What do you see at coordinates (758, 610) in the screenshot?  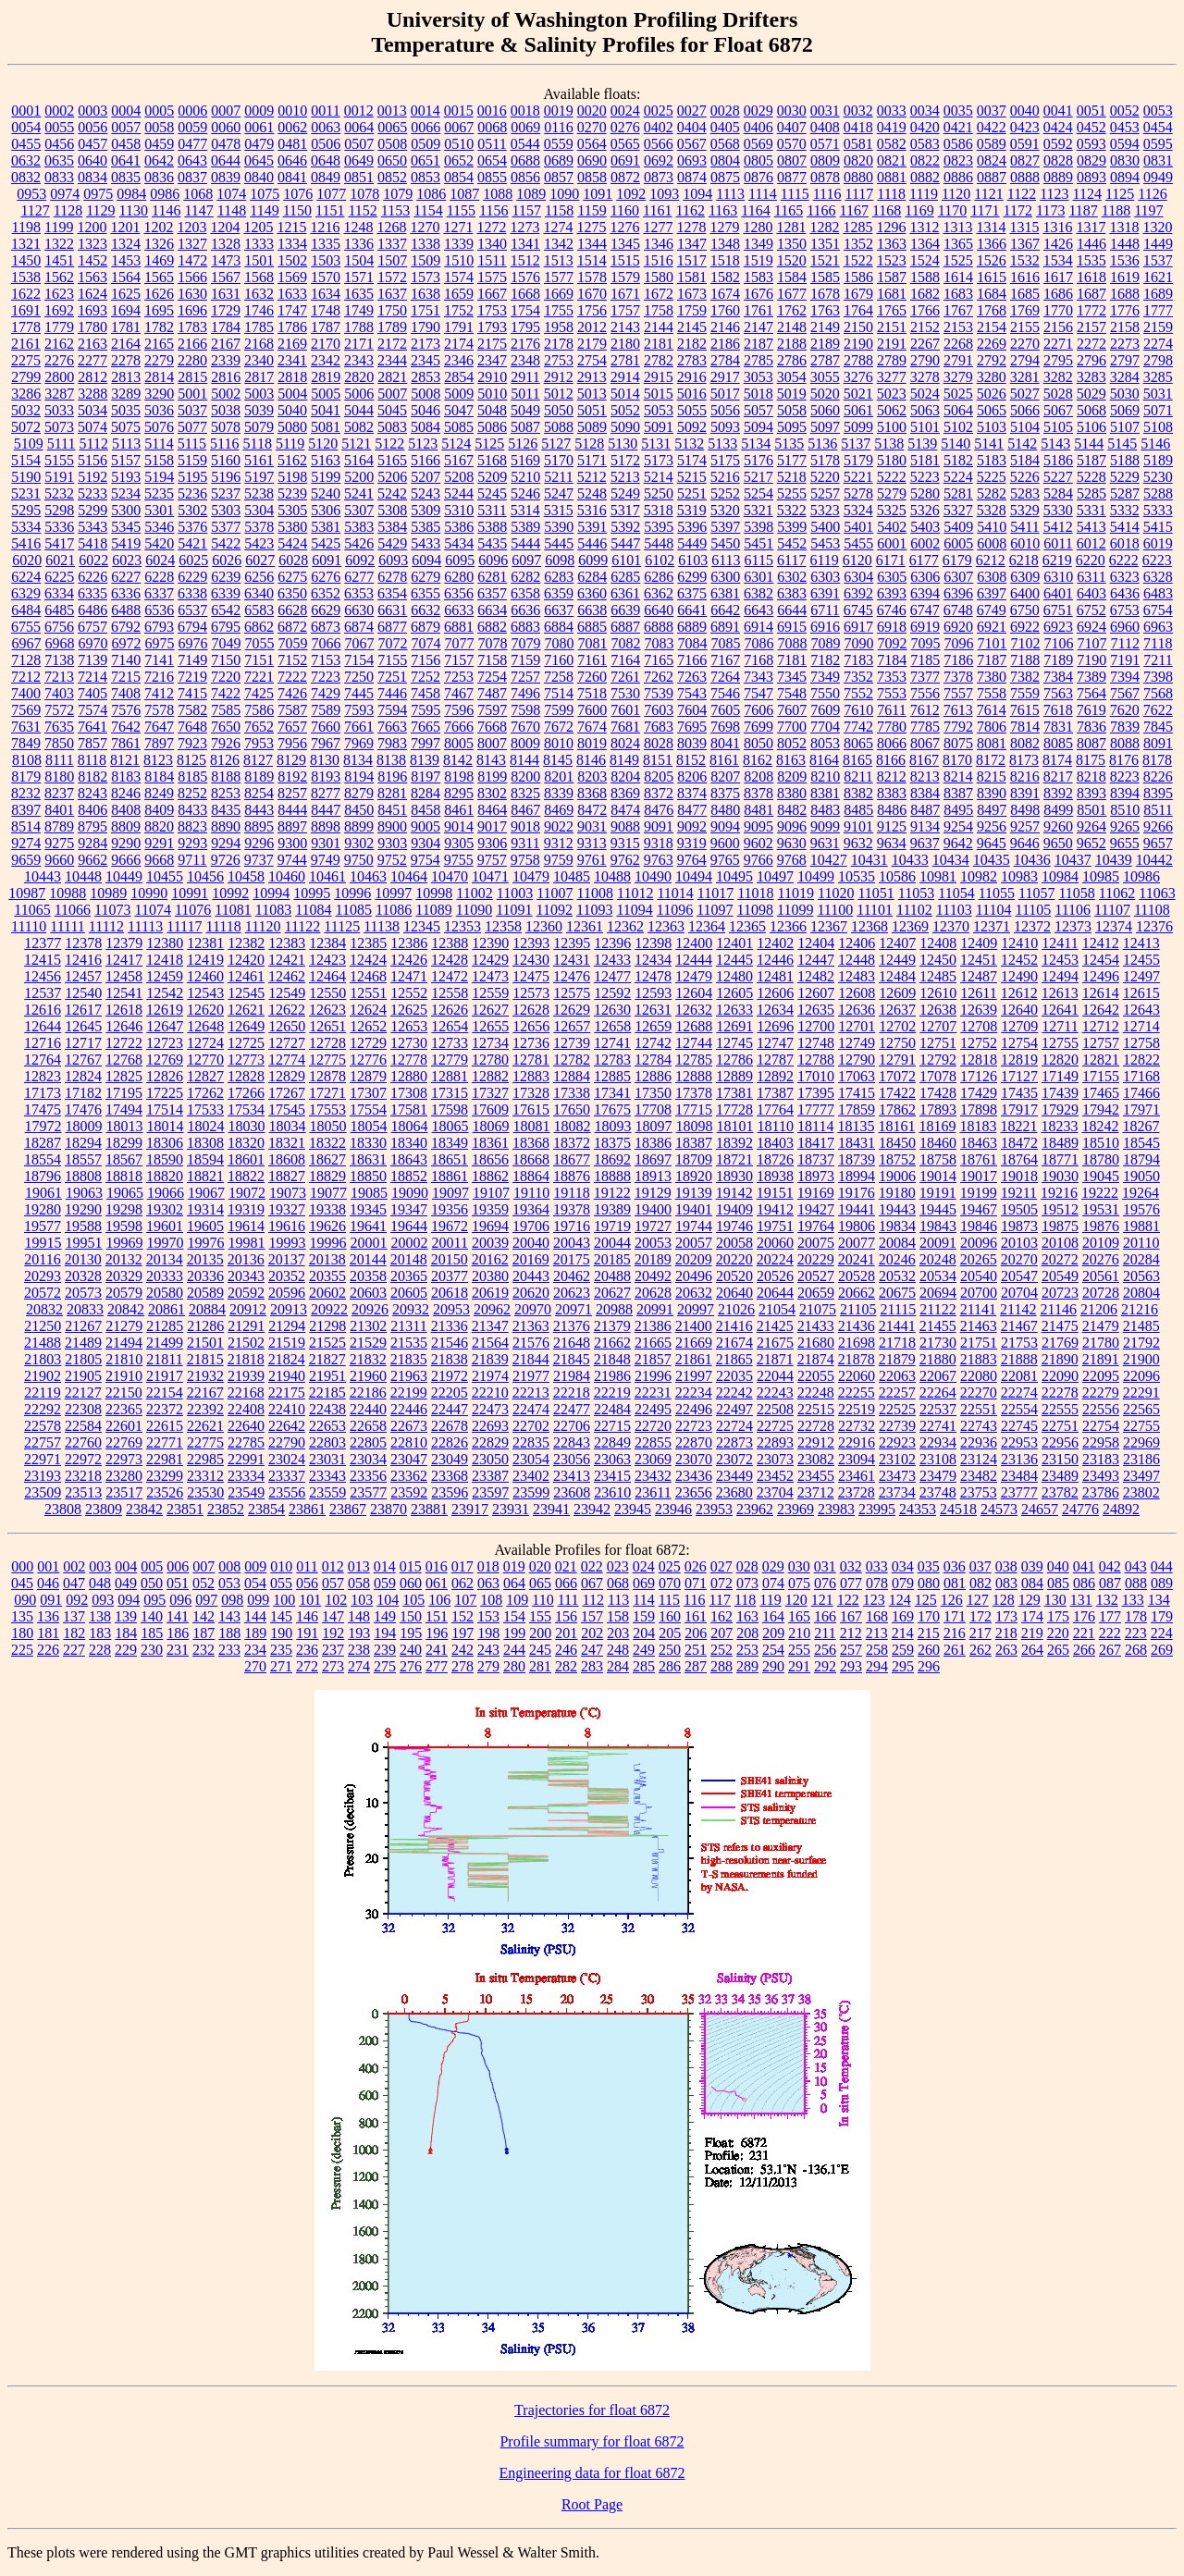 I see `6643` at bounding box center [758, 610].